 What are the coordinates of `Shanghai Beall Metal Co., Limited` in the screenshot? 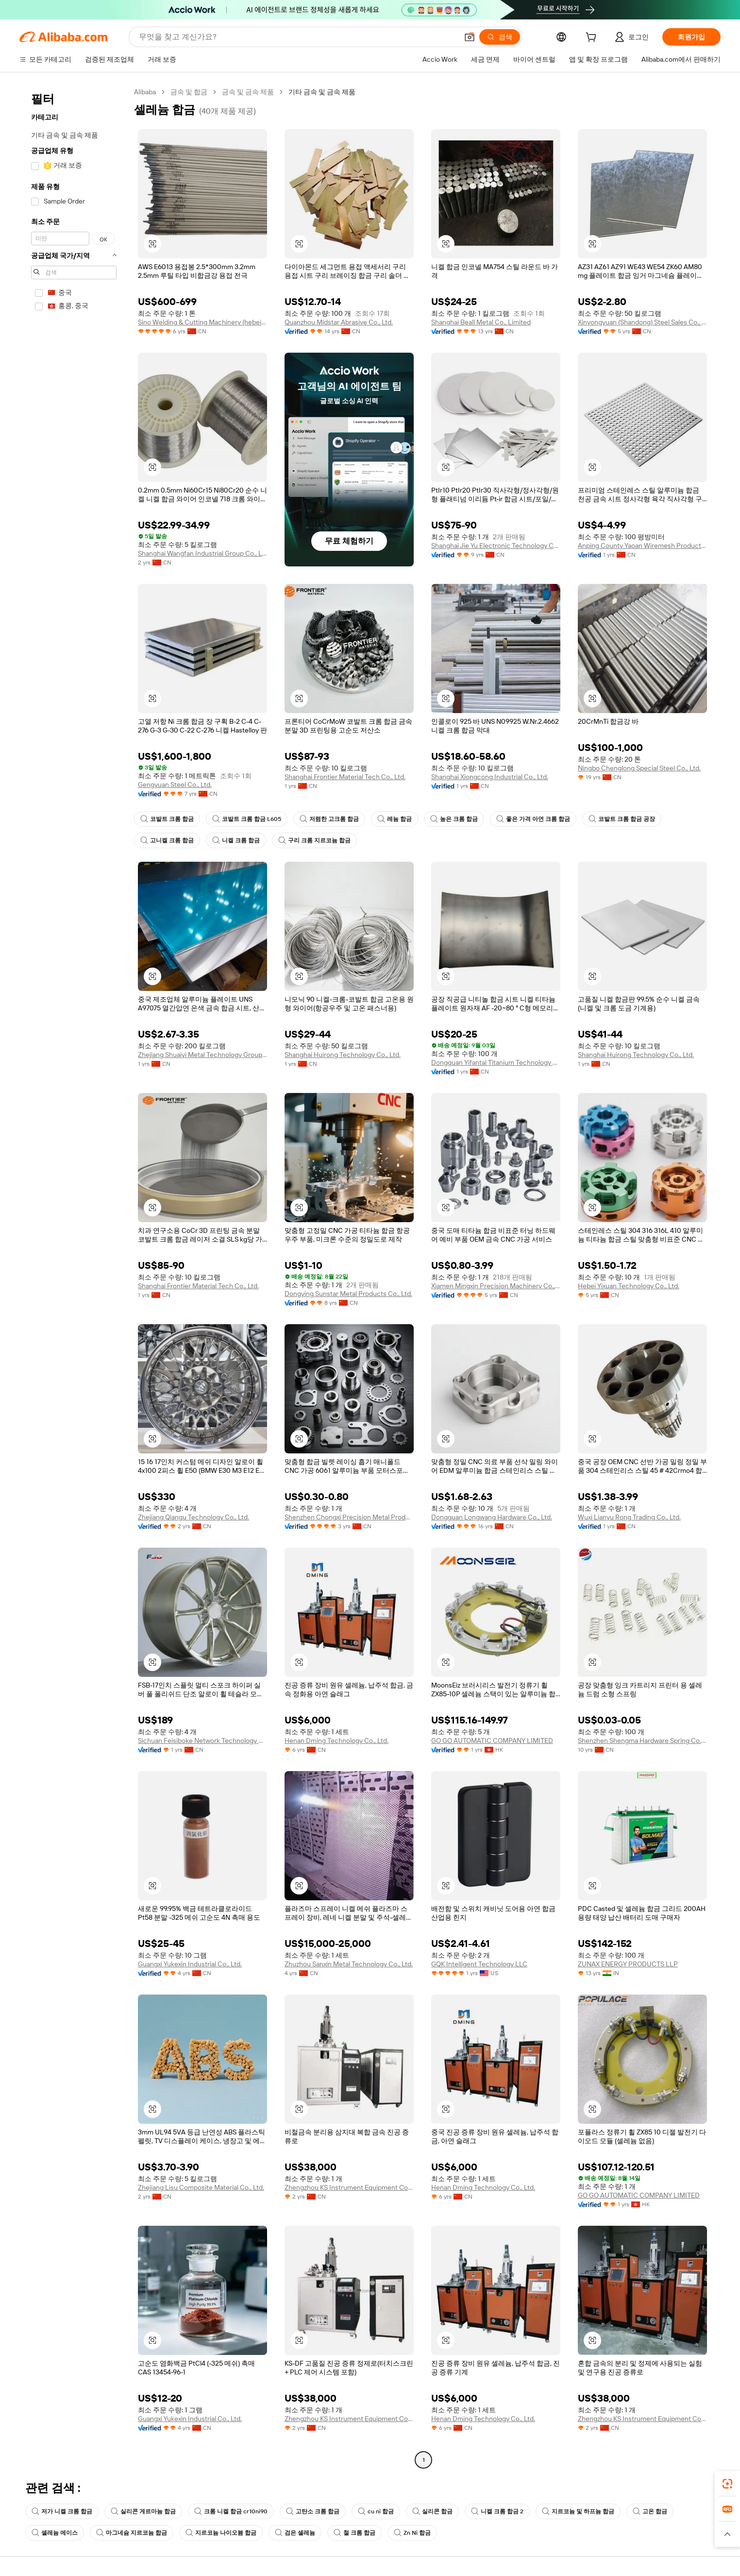 It's located at (481, 322).